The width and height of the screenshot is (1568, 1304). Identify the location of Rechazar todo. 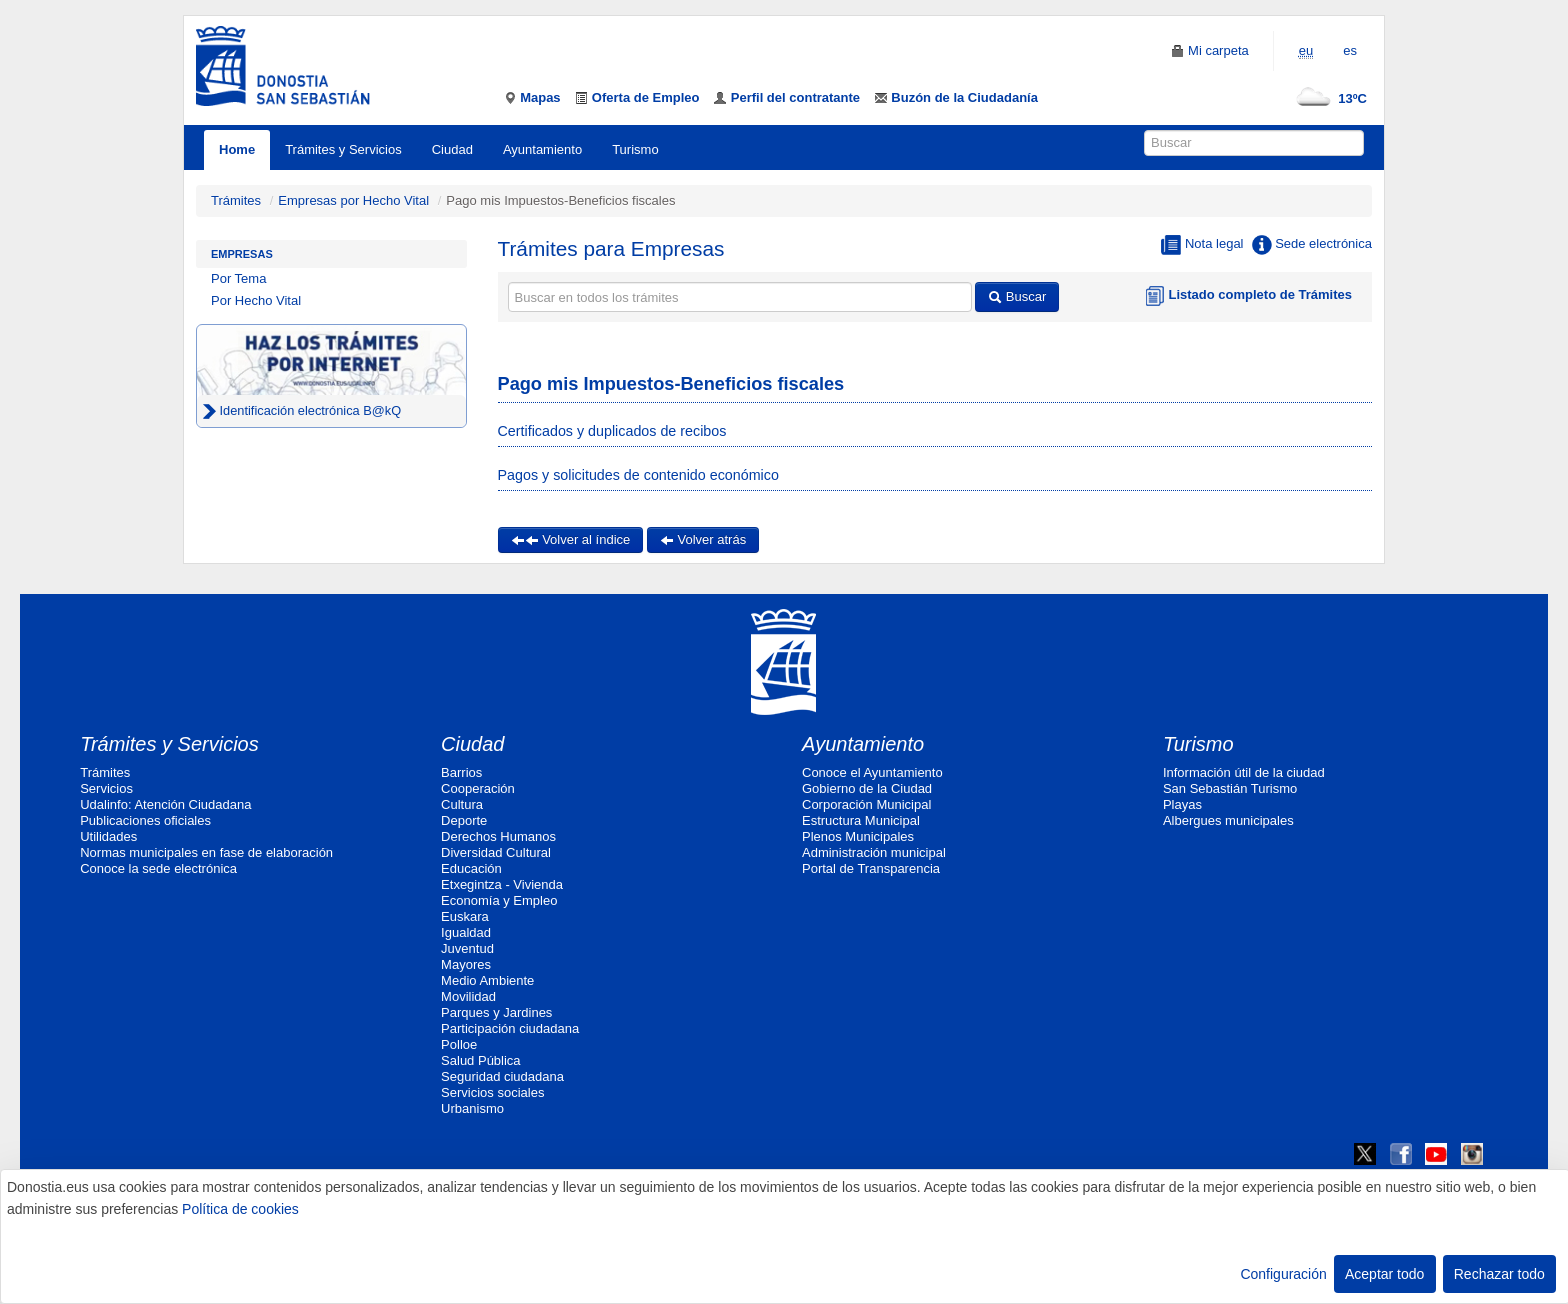
(1499, 1274).